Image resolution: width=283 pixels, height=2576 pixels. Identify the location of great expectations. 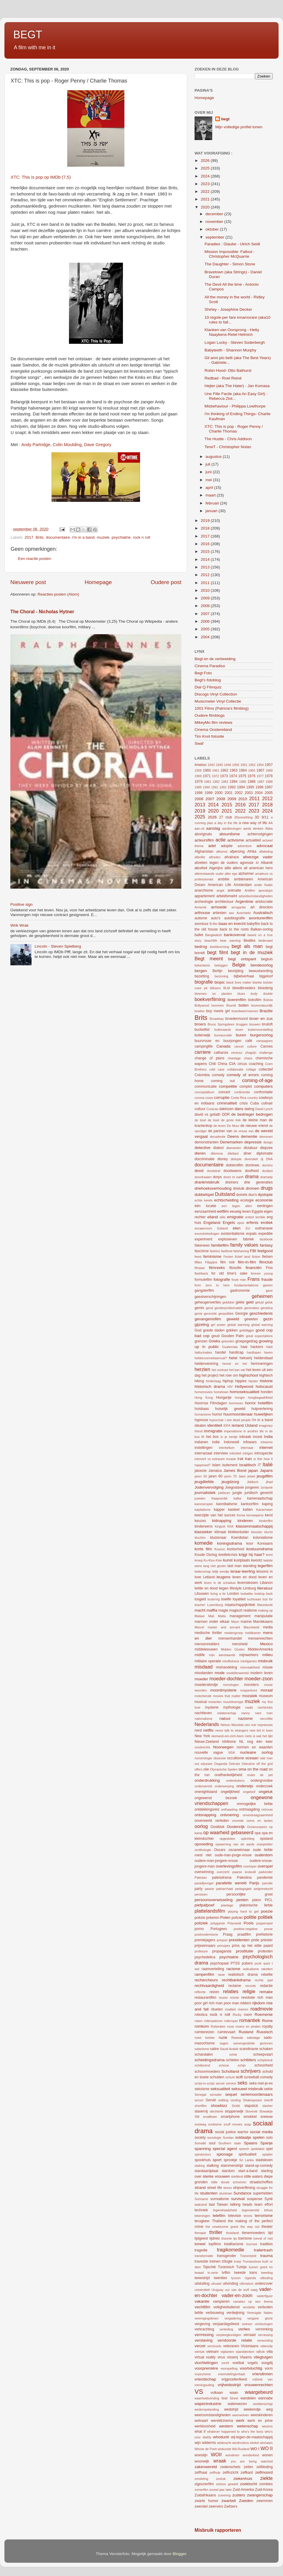
(259, 1336).